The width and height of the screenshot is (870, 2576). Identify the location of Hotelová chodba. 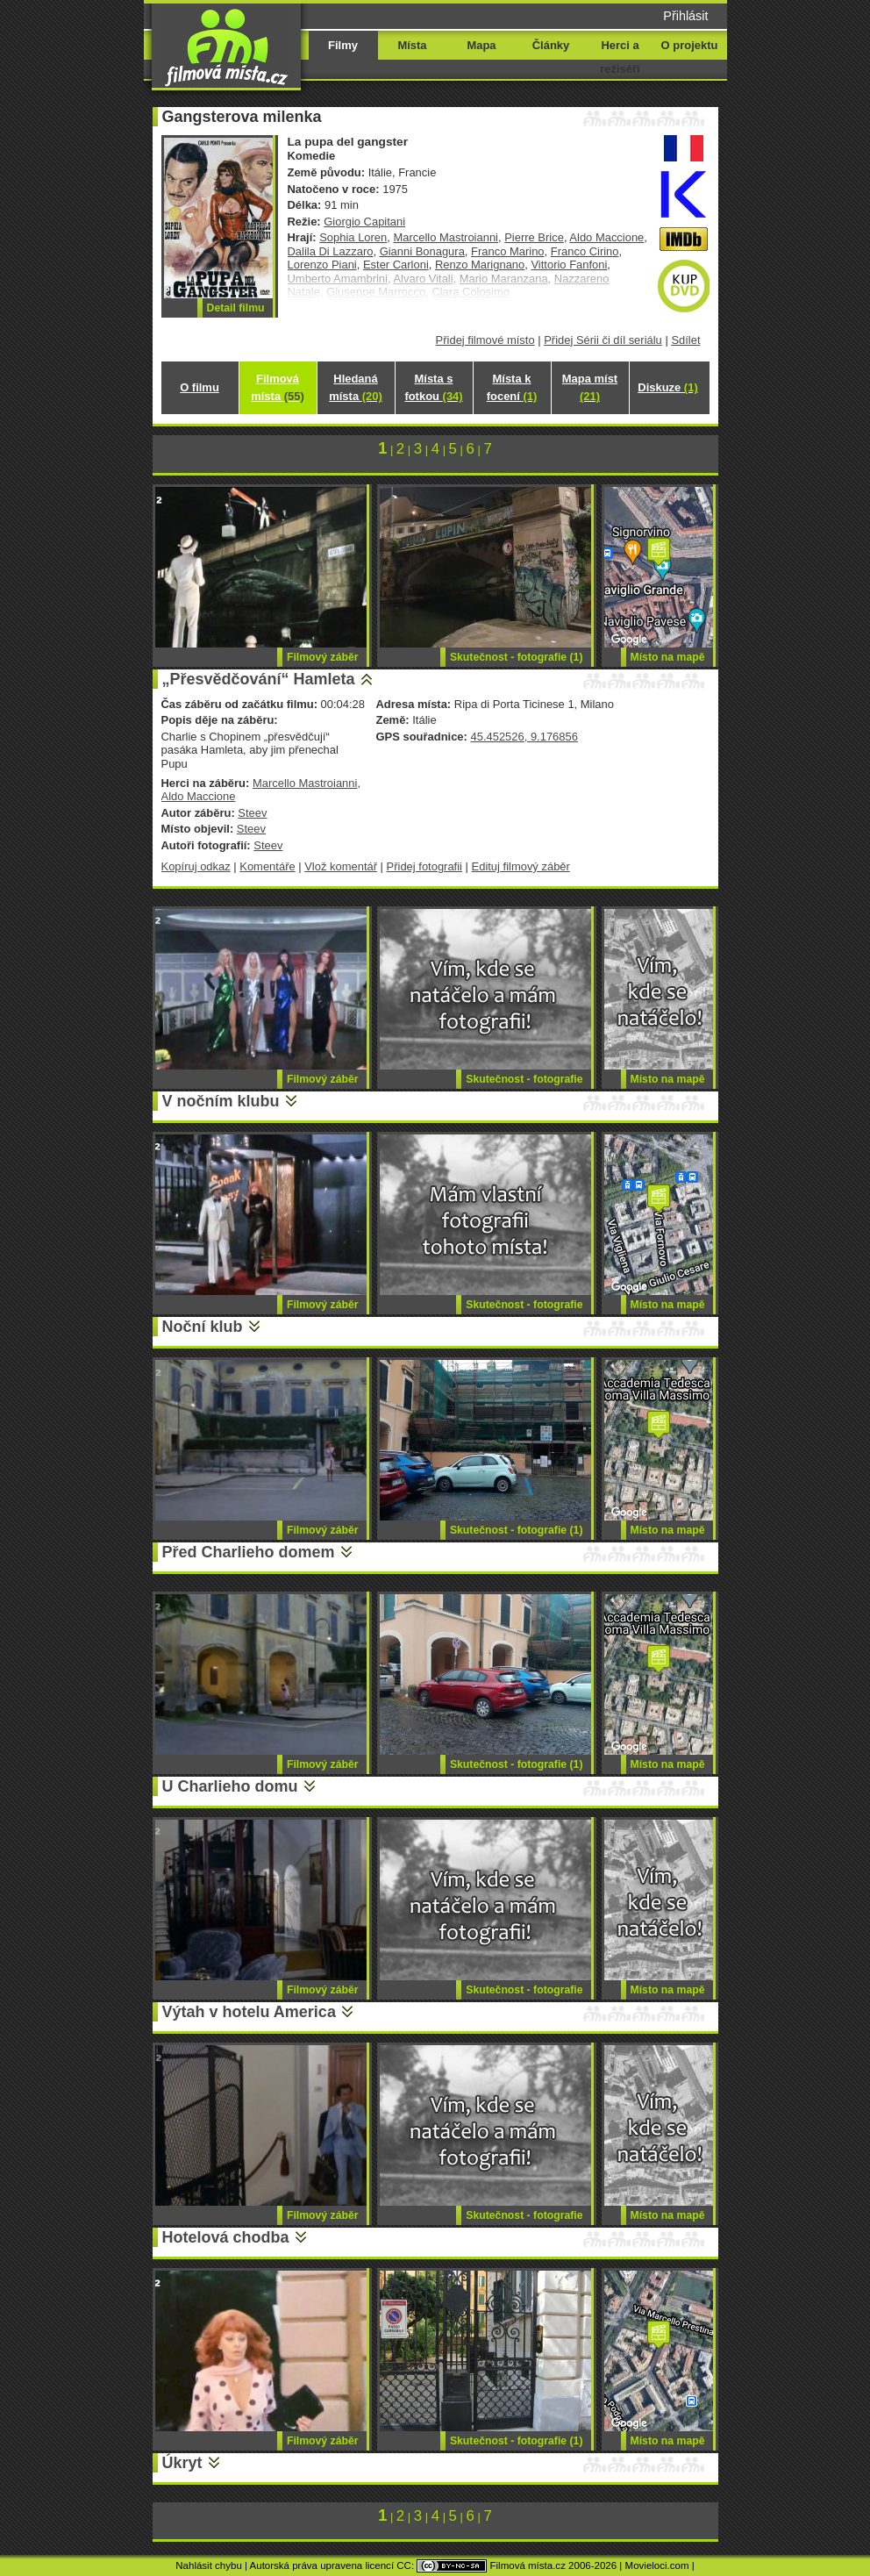
(225, 2237).